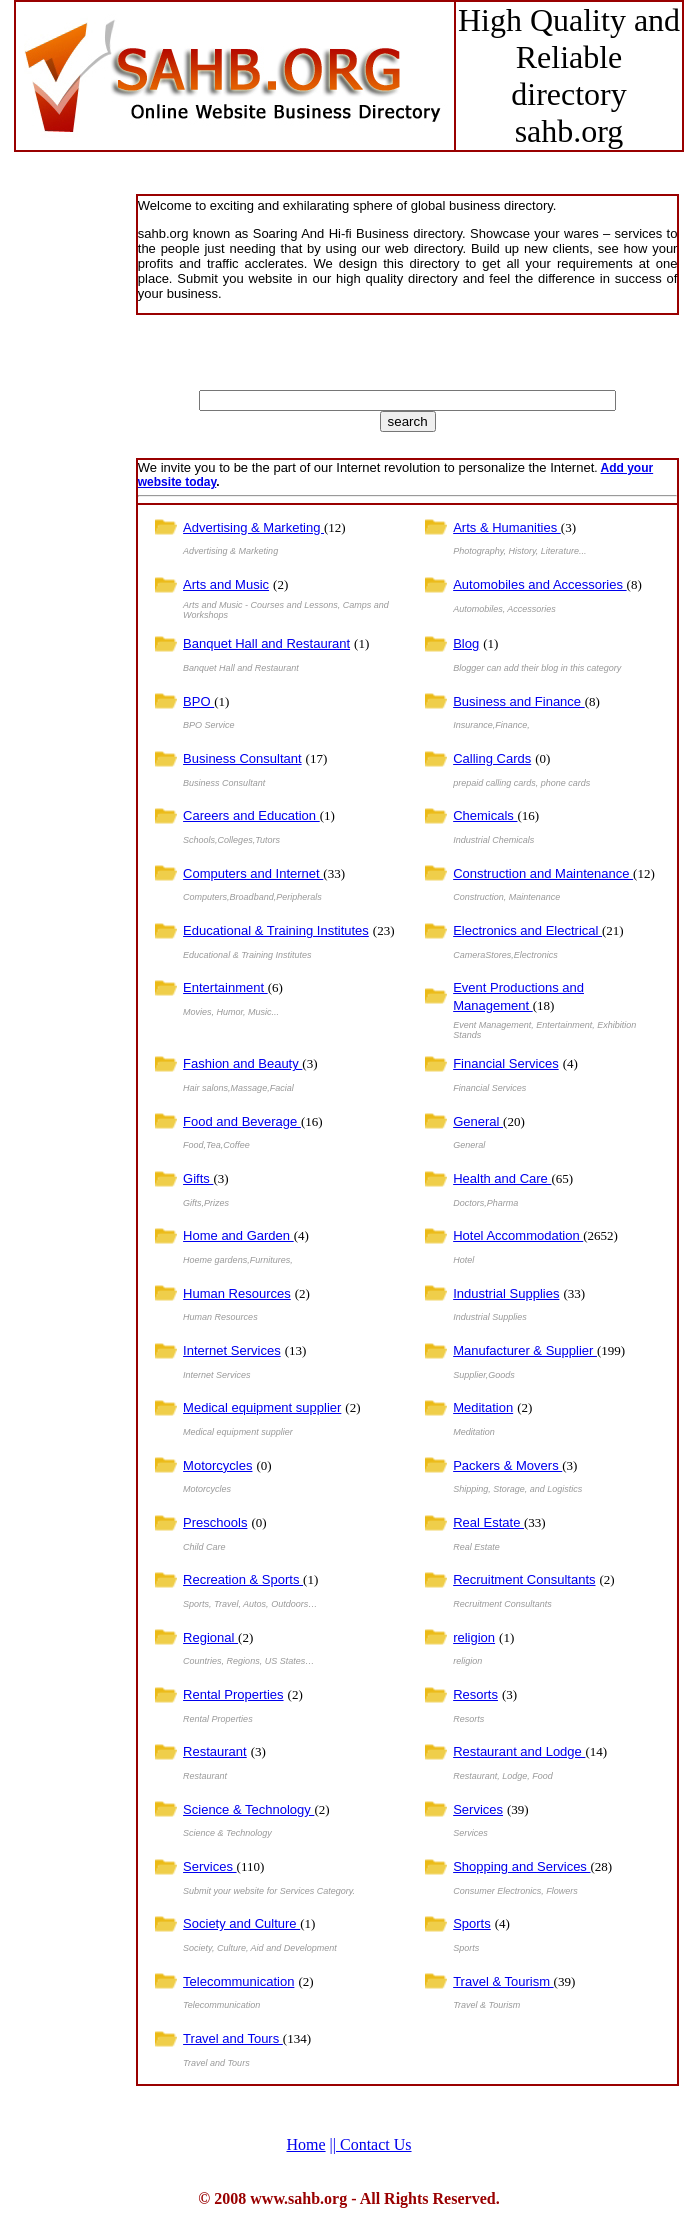  Describe the element at coordinates (198, 701) in the screenshot. I see `BPO` at that location.